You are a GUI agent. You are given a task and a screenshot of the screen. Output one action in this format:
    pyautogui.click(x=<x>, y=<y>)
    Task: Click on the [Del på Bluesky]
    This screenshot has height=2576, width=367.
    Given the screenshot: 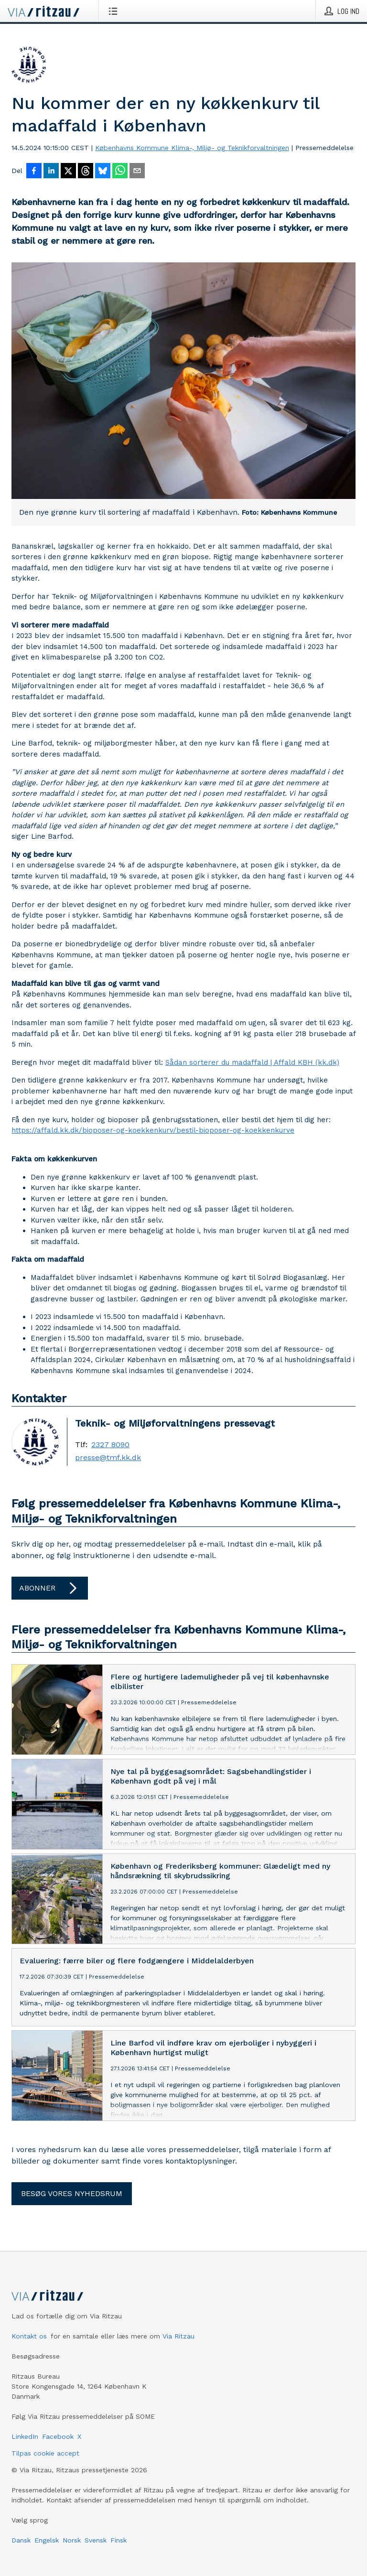 What is the action you would take?
    pyautogui.click(x=102, y=171)
    